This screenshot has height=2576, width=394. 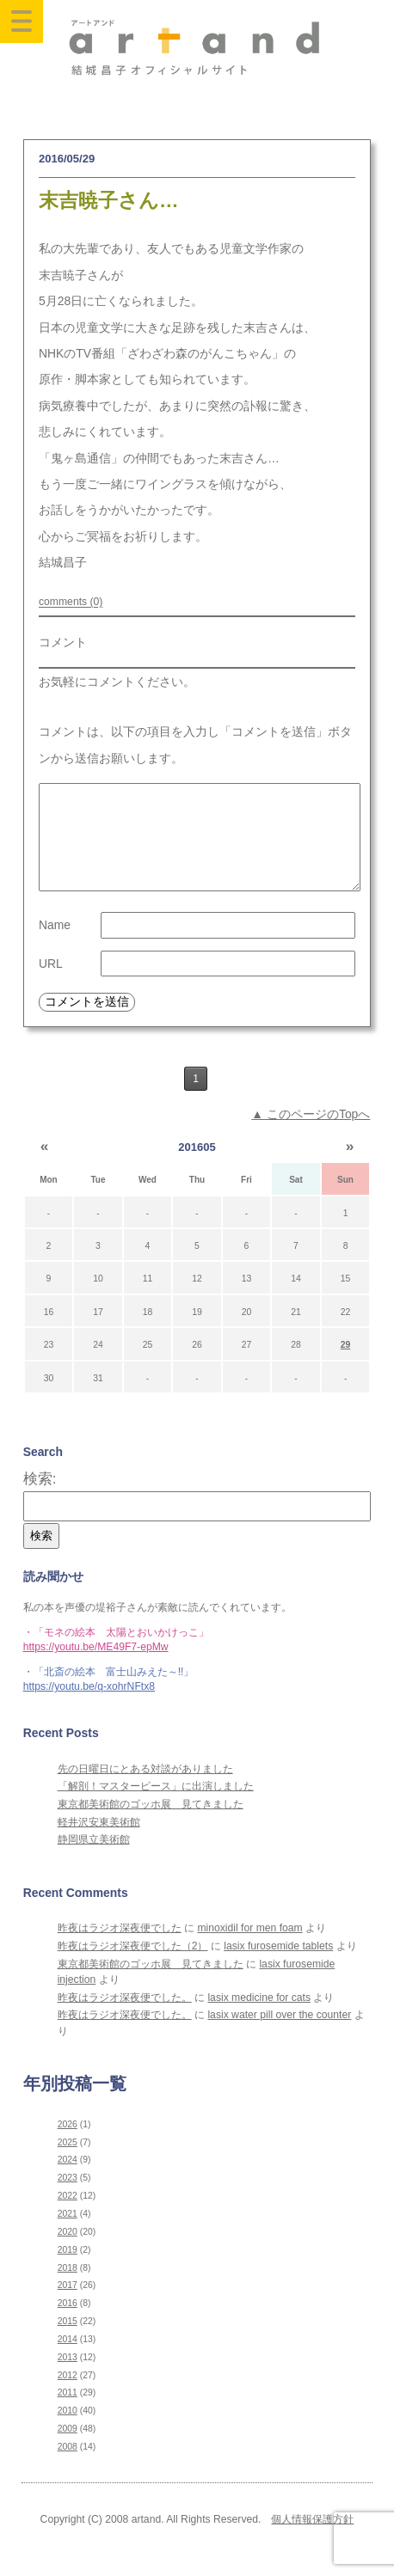 What do you see at coordinates (55, 945) in the screenshot?
I see `Name` at bounding box center [55, 945].